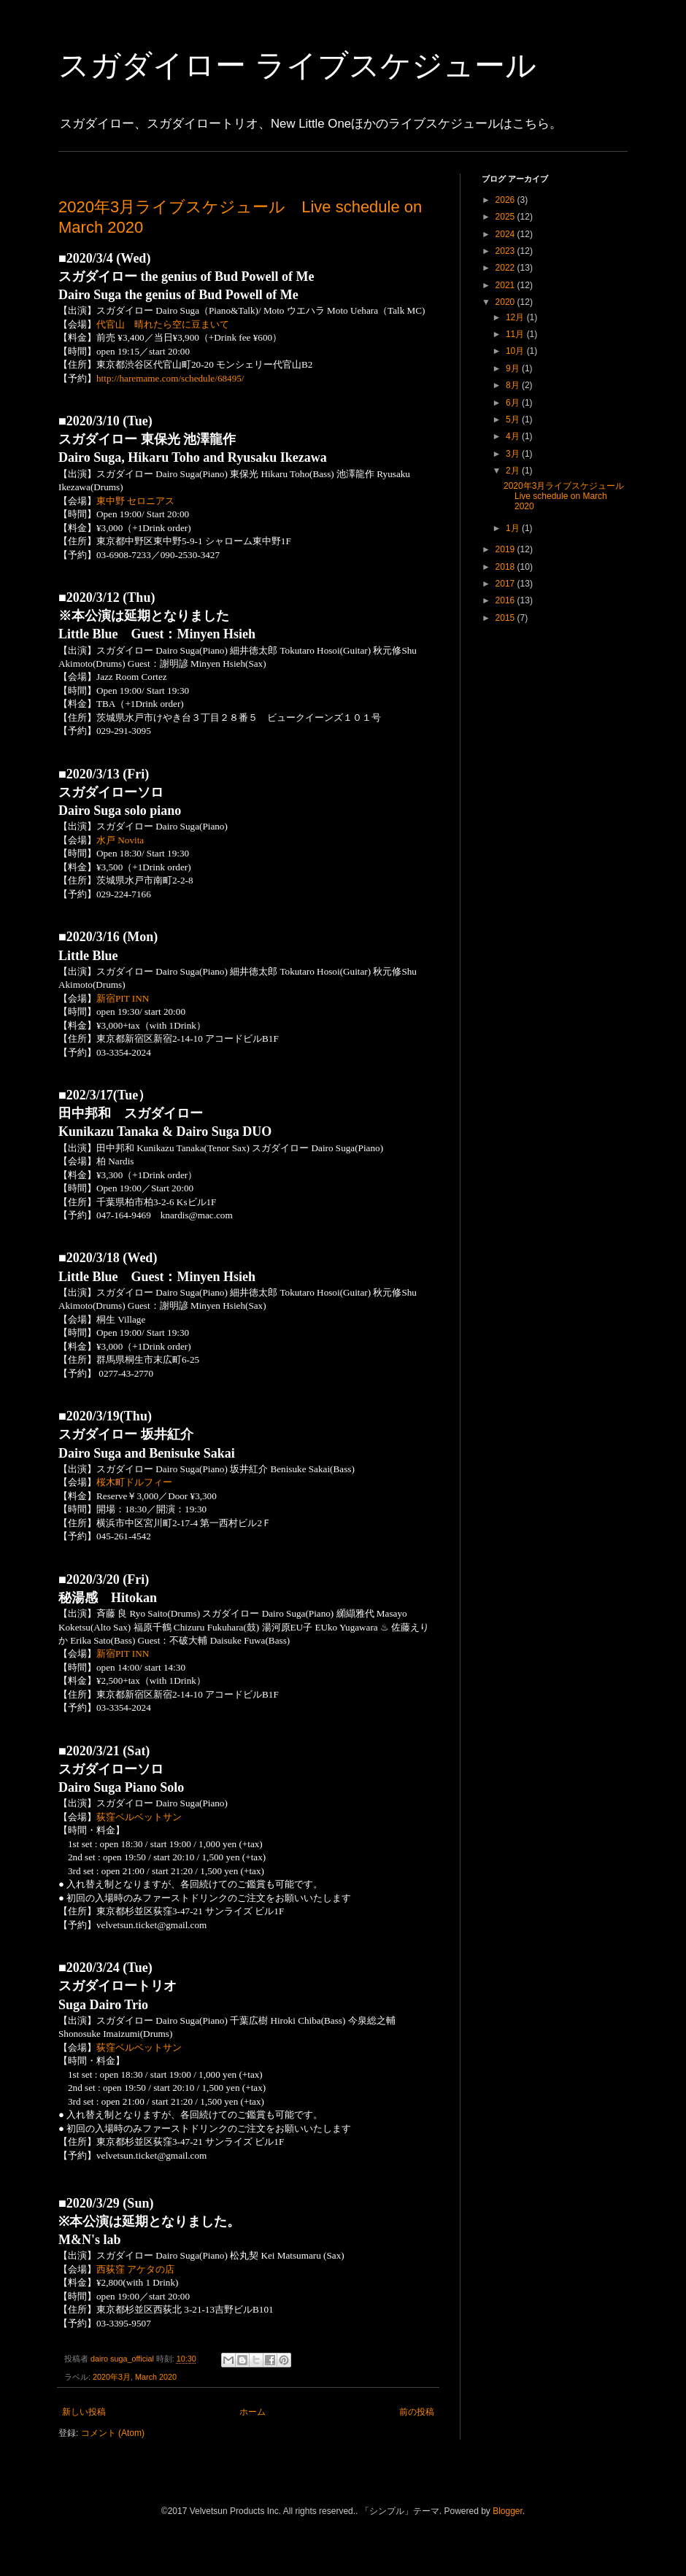 This screenshot has width=686, height=2576. Describe the element at coordinates (120, 840) in the screenshot. I see `水戸 Novita` at that location.